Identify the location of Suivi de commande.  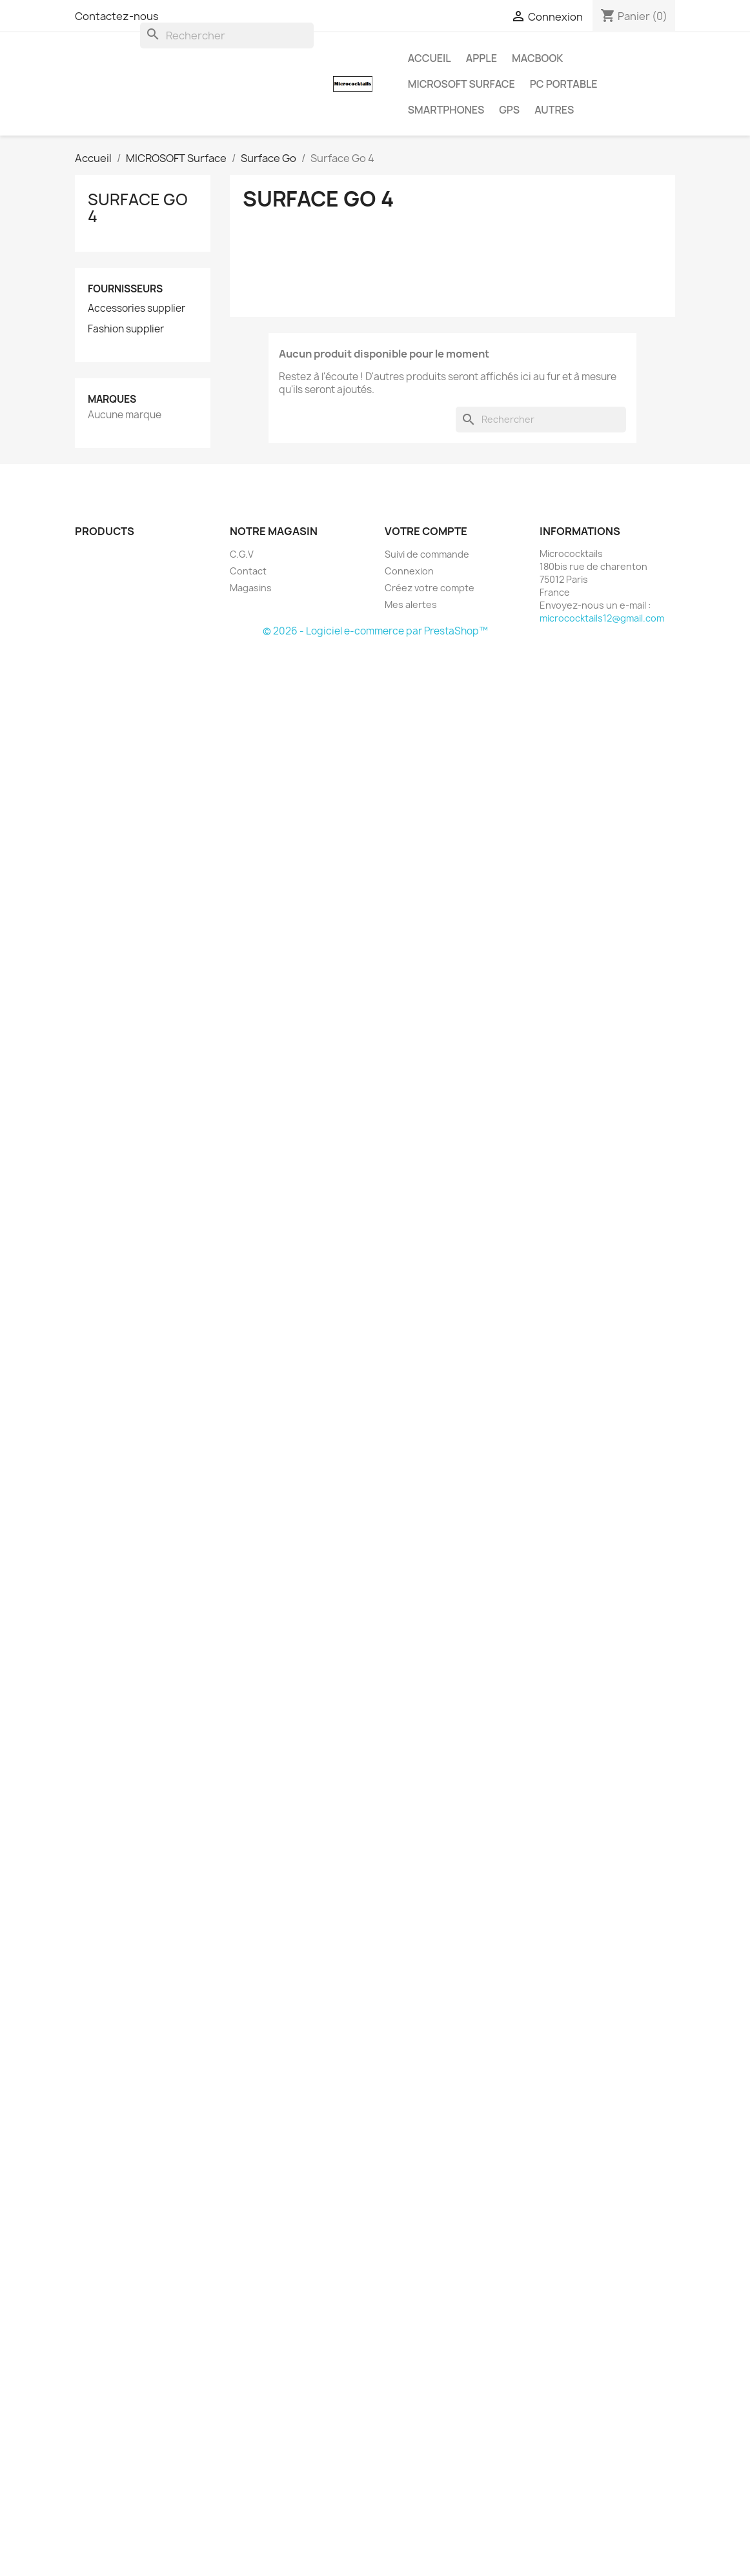
(427, 554).